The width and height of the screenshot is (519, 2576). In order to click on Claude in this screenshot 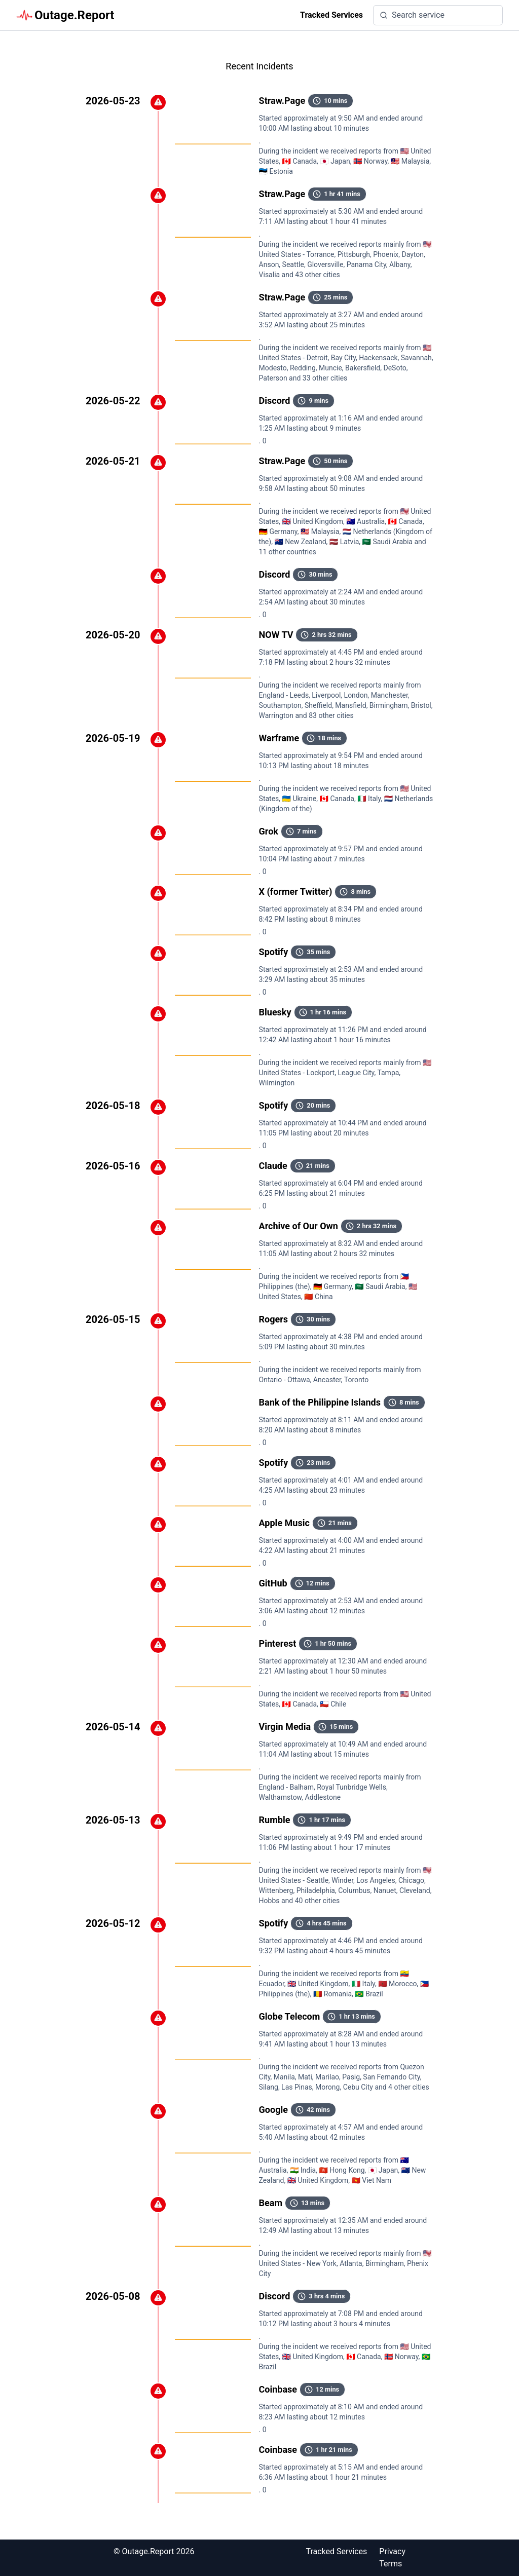, I will do `click(273, 1165)`.